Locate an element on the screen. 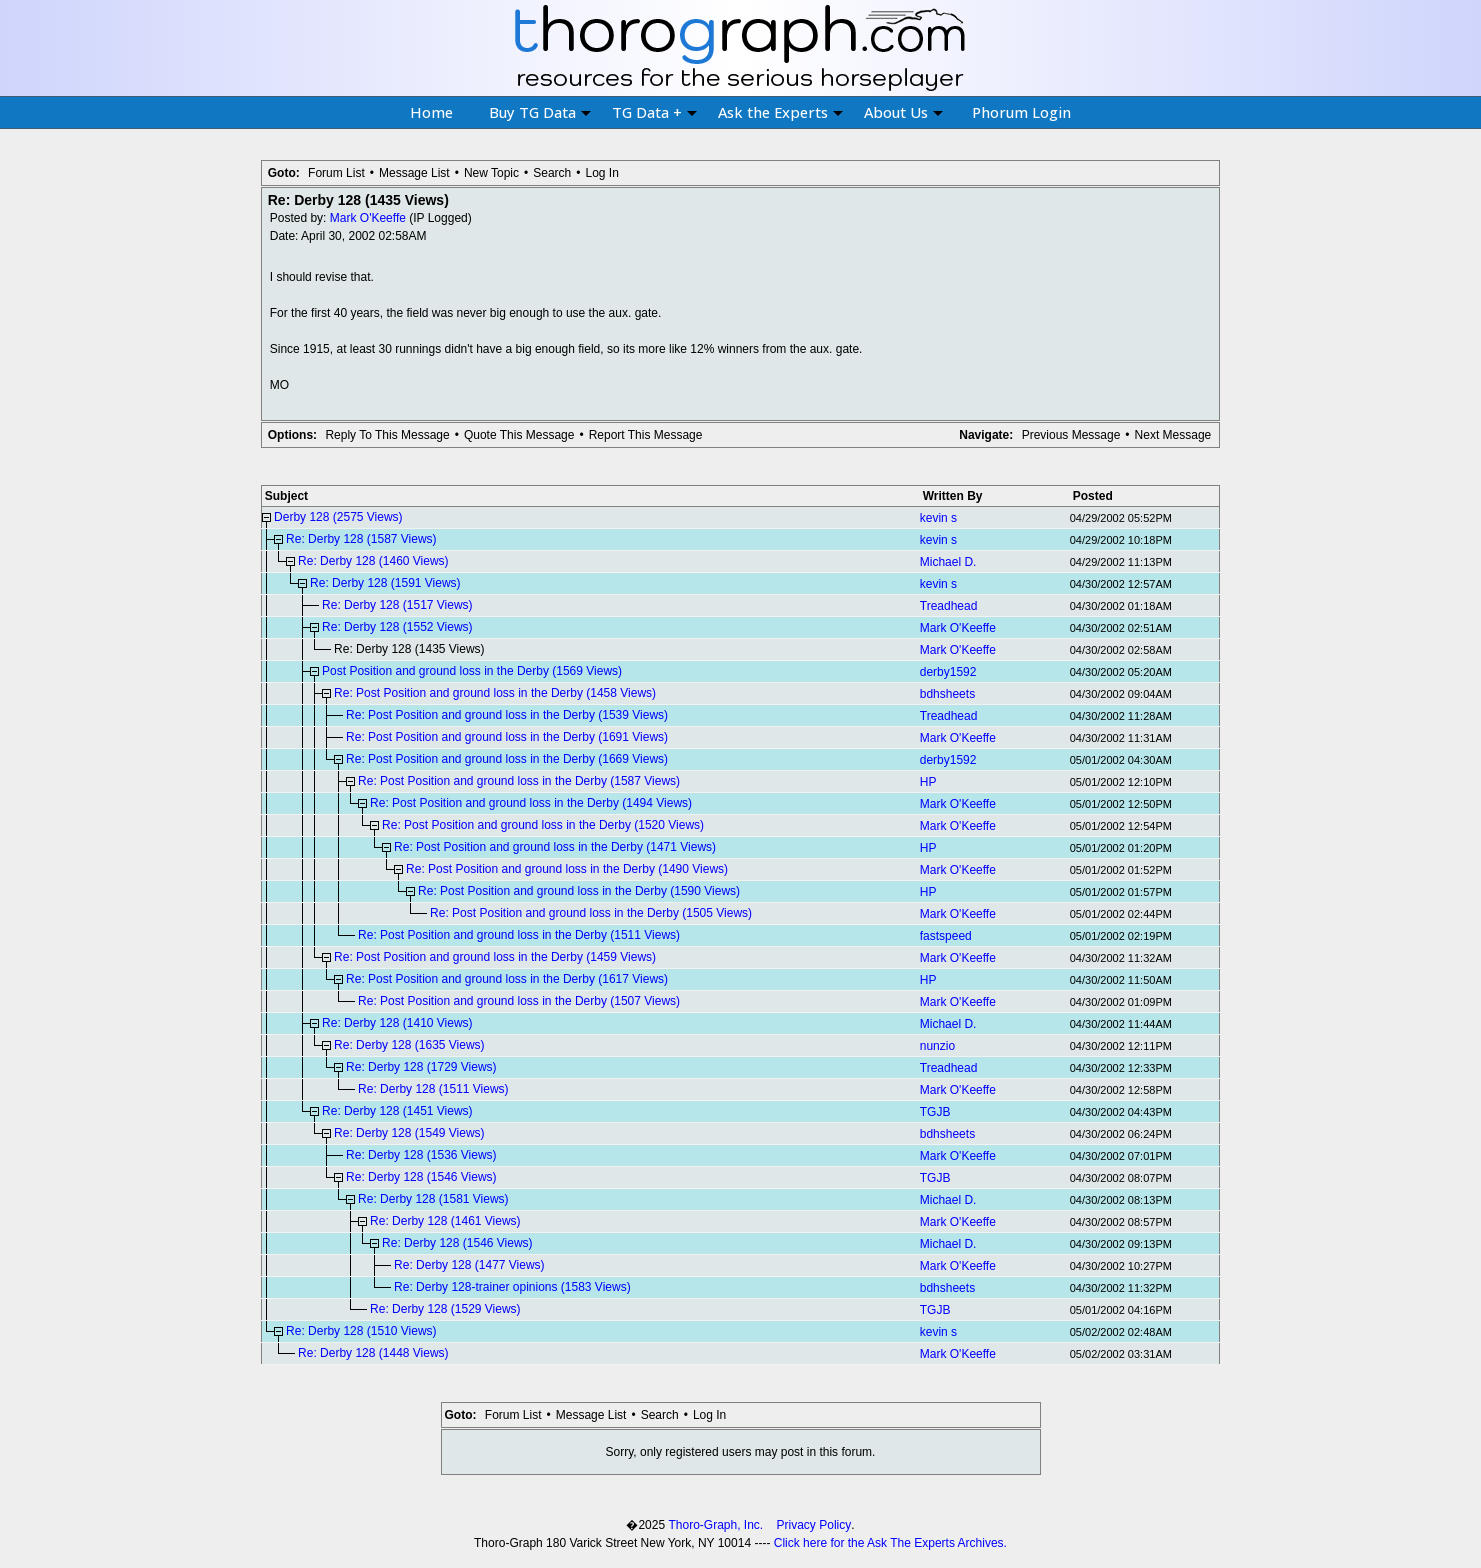 The height and width of the screenshot is (1568, 1481). kevin s is located at coordinates (938, 518).